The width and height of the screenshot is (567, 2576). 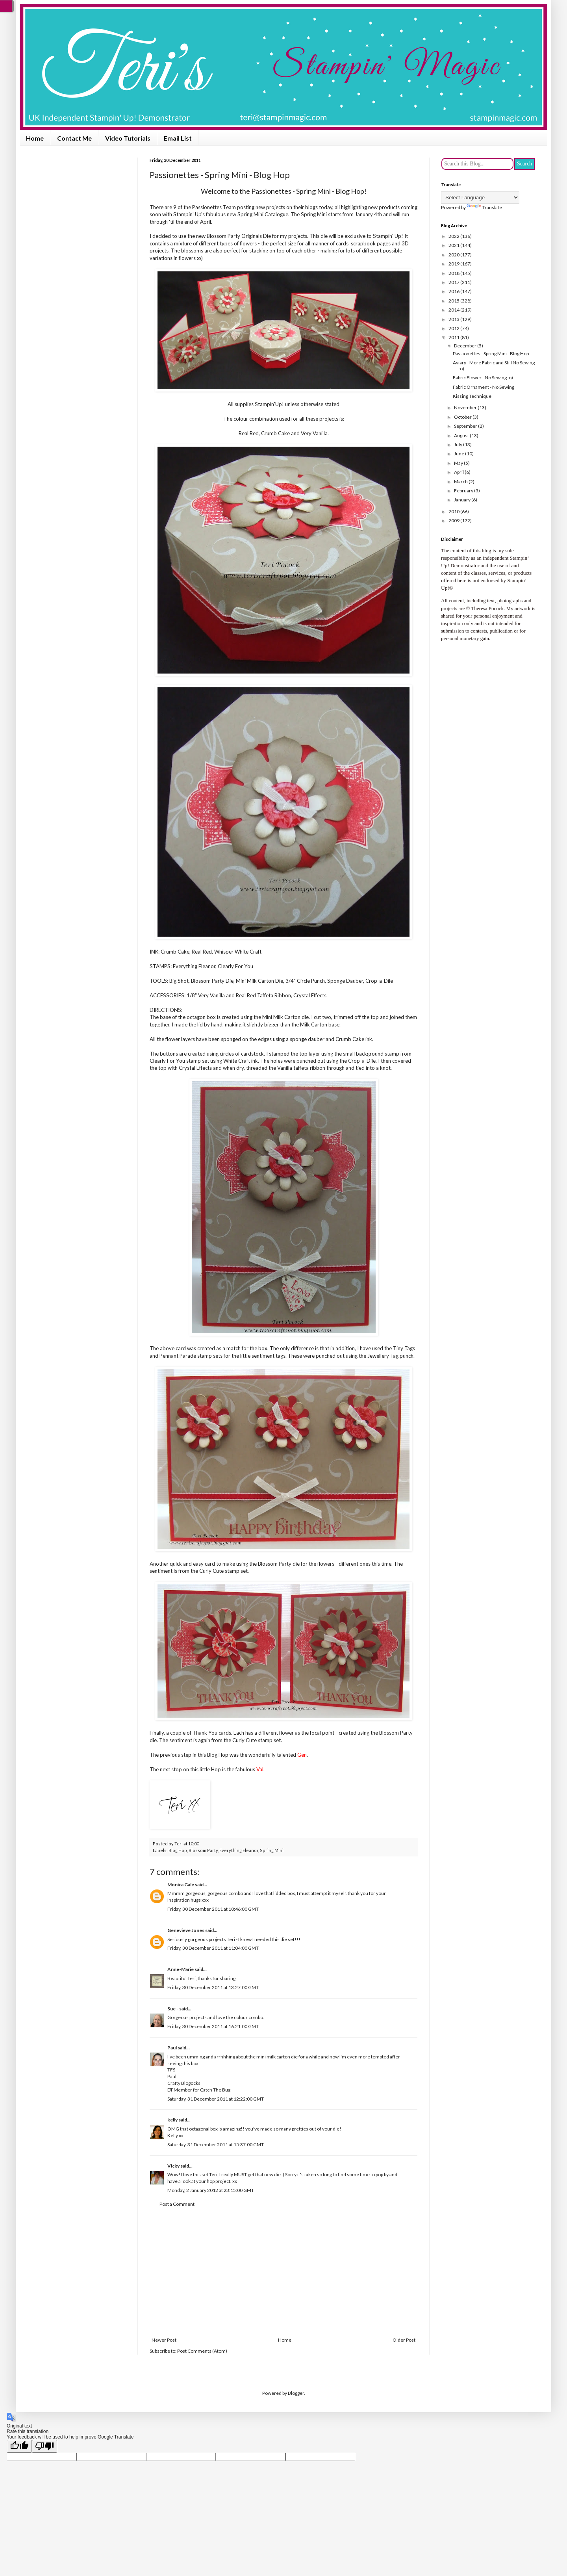 What do you see at coordinates (215, 2099) in the screenshot?
I see `Saturday, 31 December 2011 at 12:22:00 GMT` at bounding box center [215, 2099].